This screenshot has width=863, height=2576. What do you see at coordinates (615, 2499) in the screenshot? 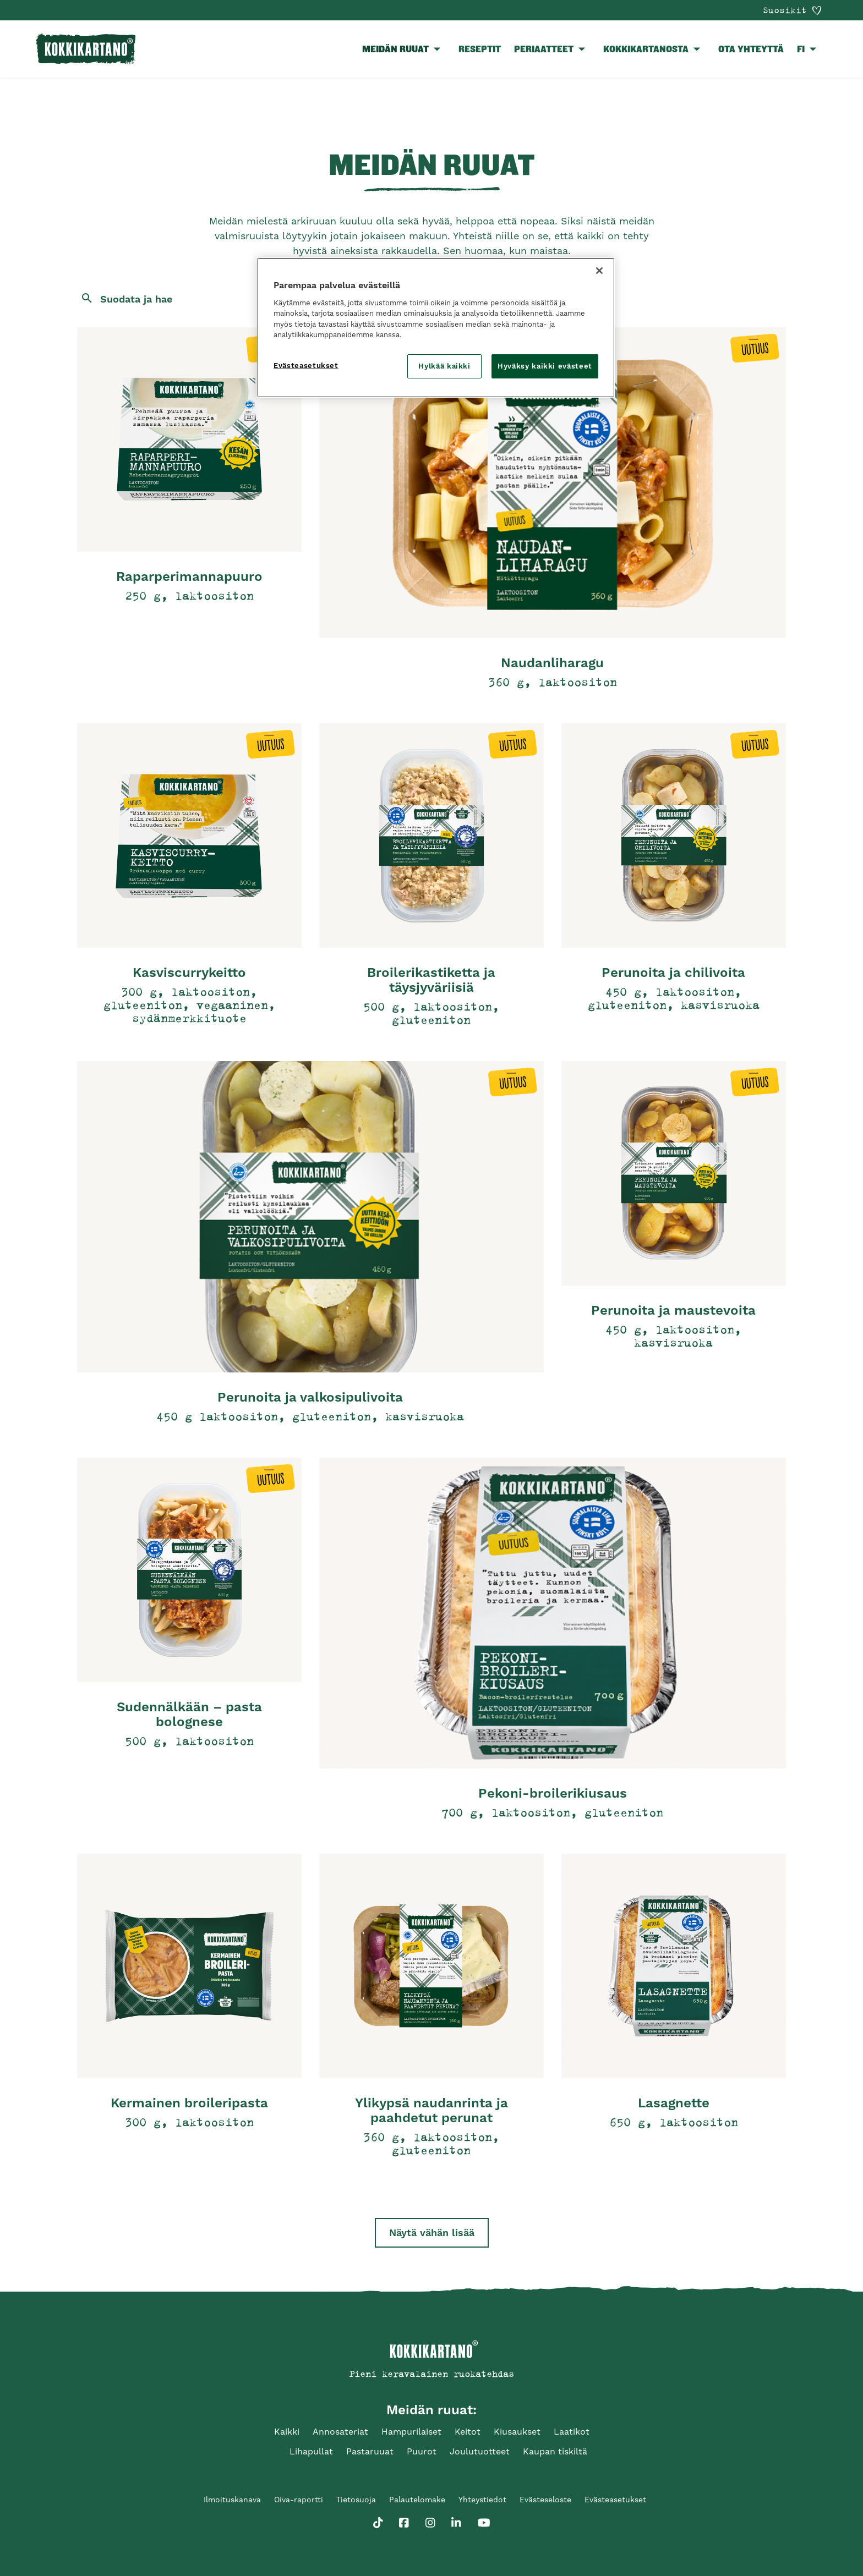
I see `Evästeasetukset` at bounding box center [615, 2499].